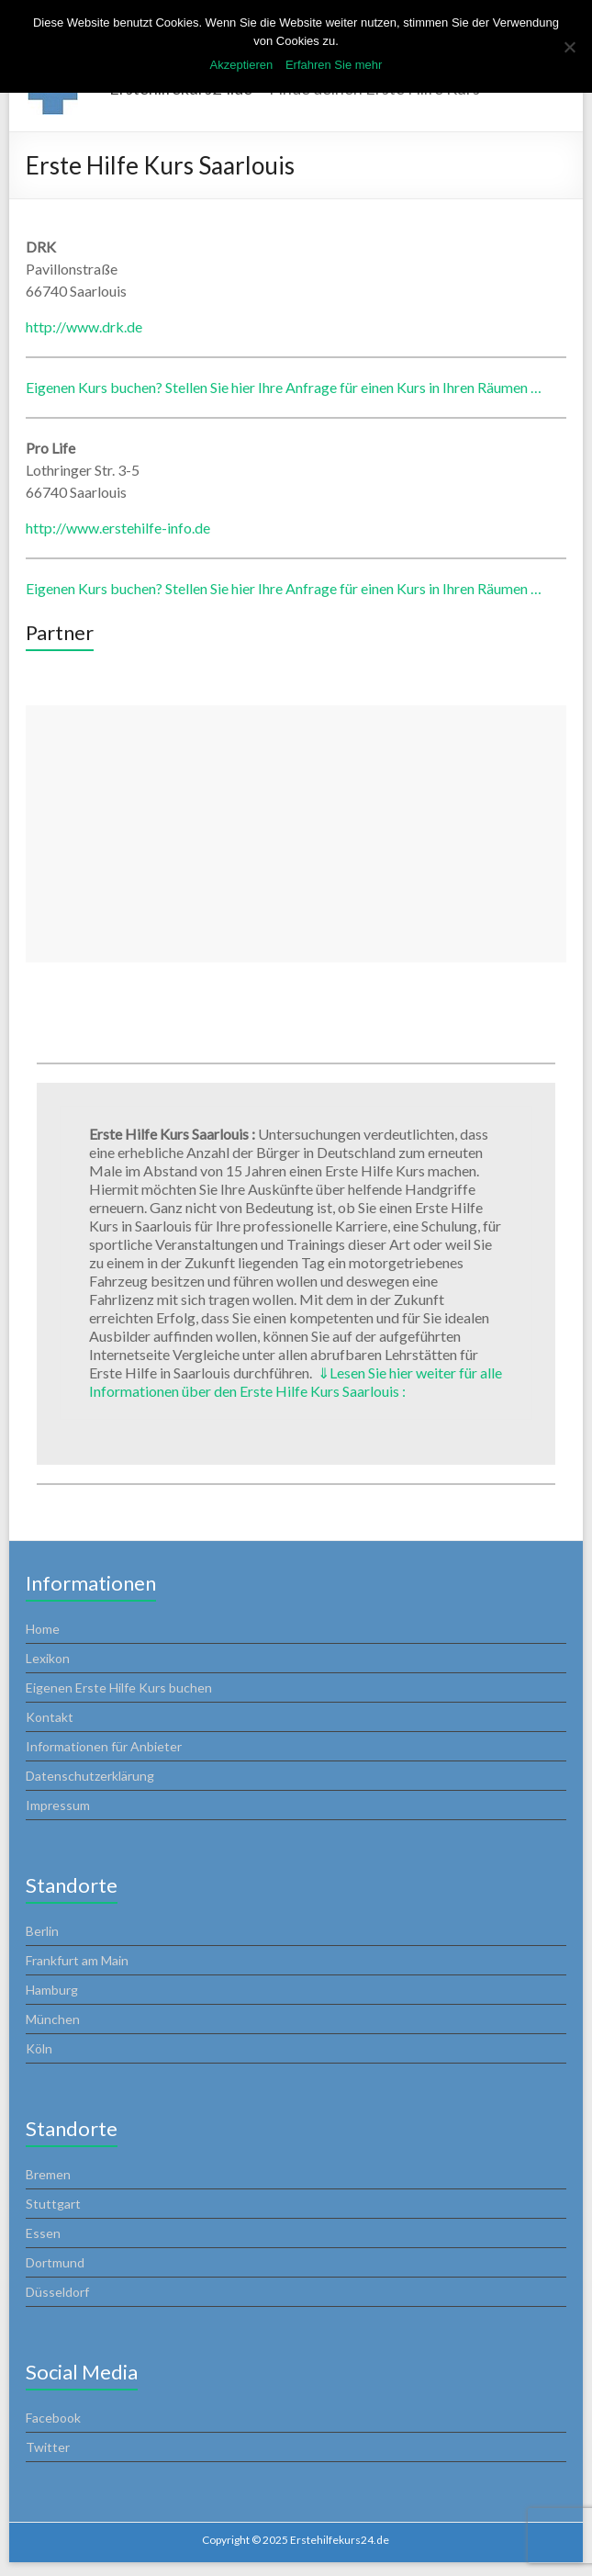 This screenshot has height=2576, width=592. I want to click on Eigenen Kurs buchen? Stellen Sie hier Ihre Anfrage für einen Kurs in Ihren Räumen …, so click(284, 387).